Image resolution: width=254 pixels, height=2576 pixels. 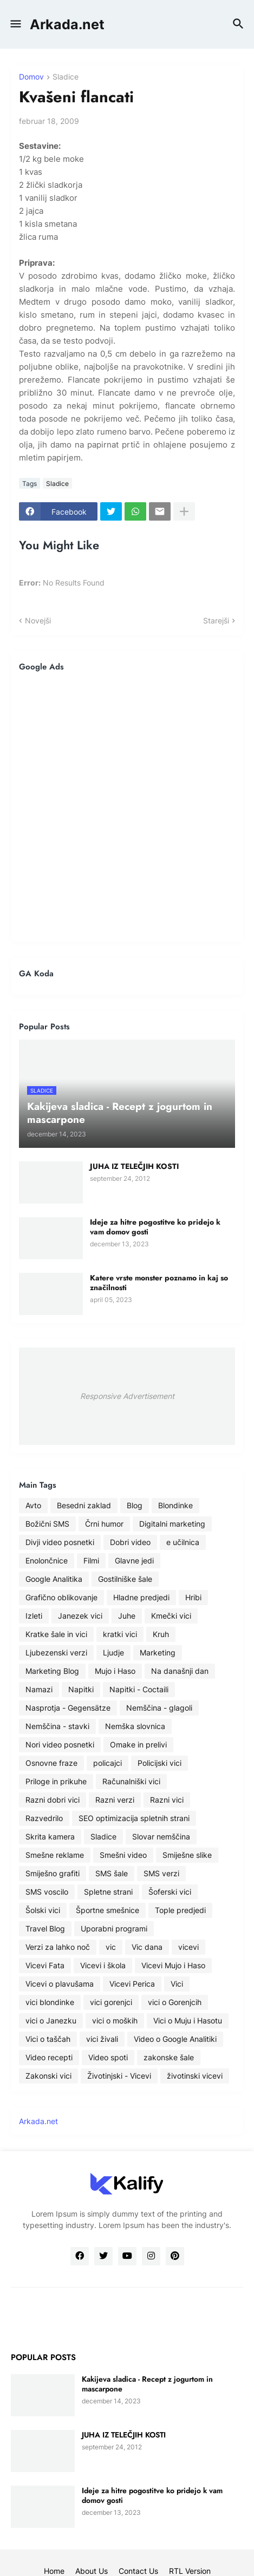 I want to click on Grafično oblikovanje, so click(x=61, y=1597).